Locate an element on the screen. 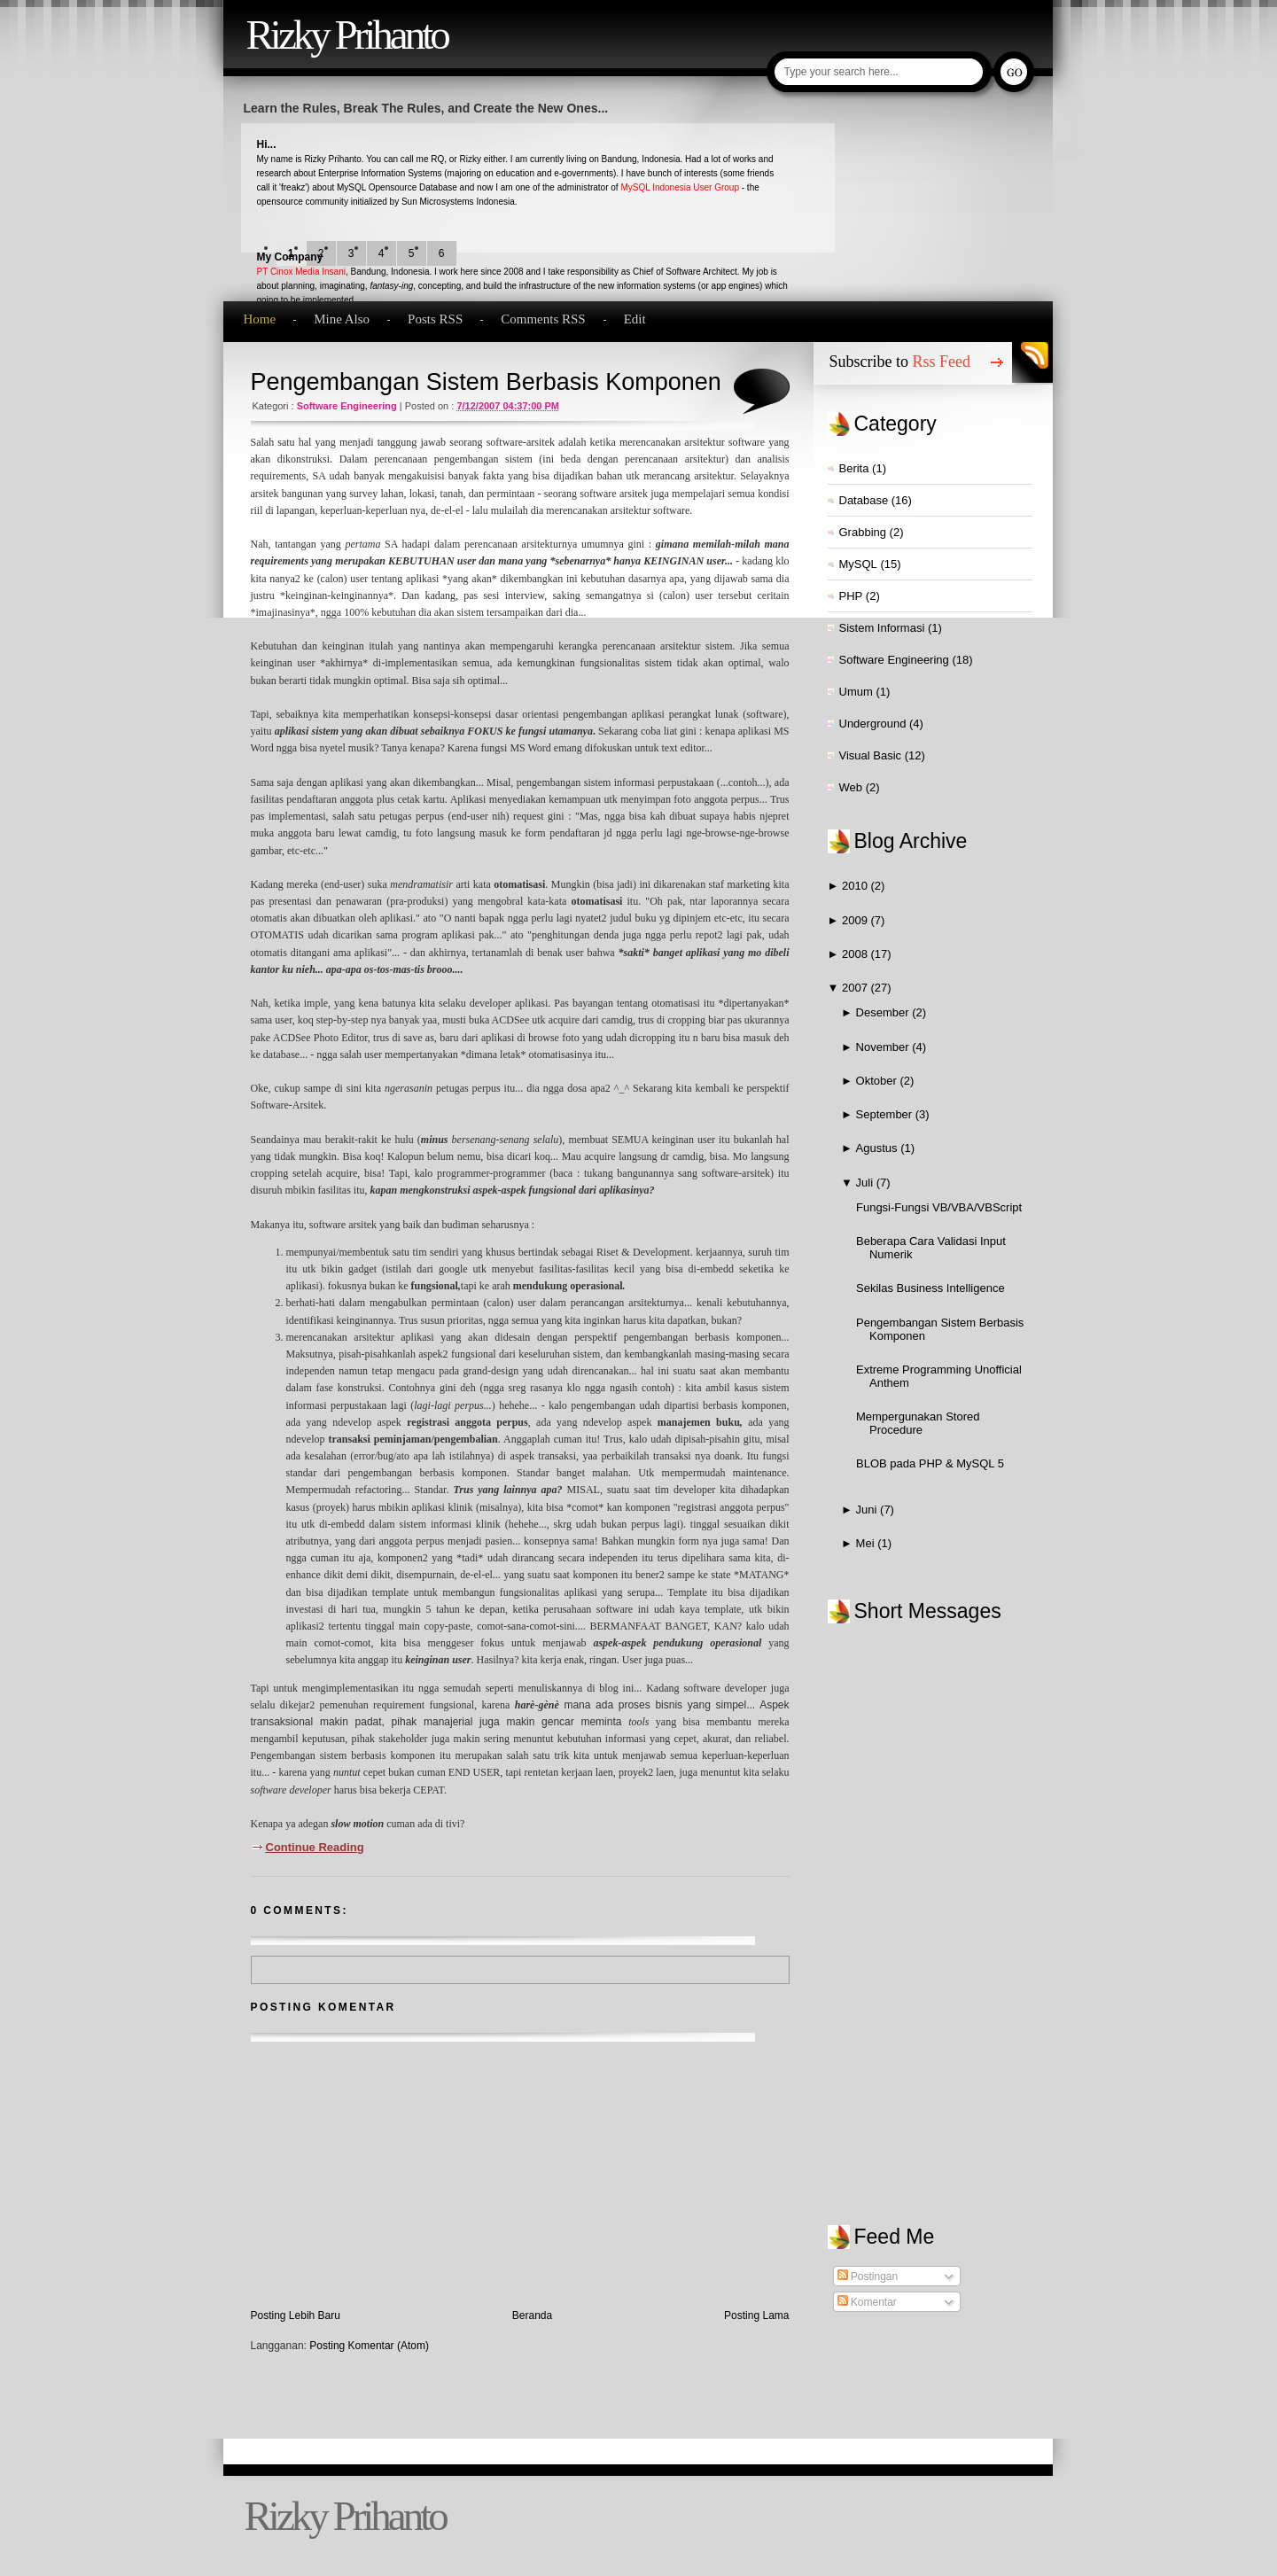 This screenshot has width=1277, height=2576. Juni is located at coordinates (868, 1509).